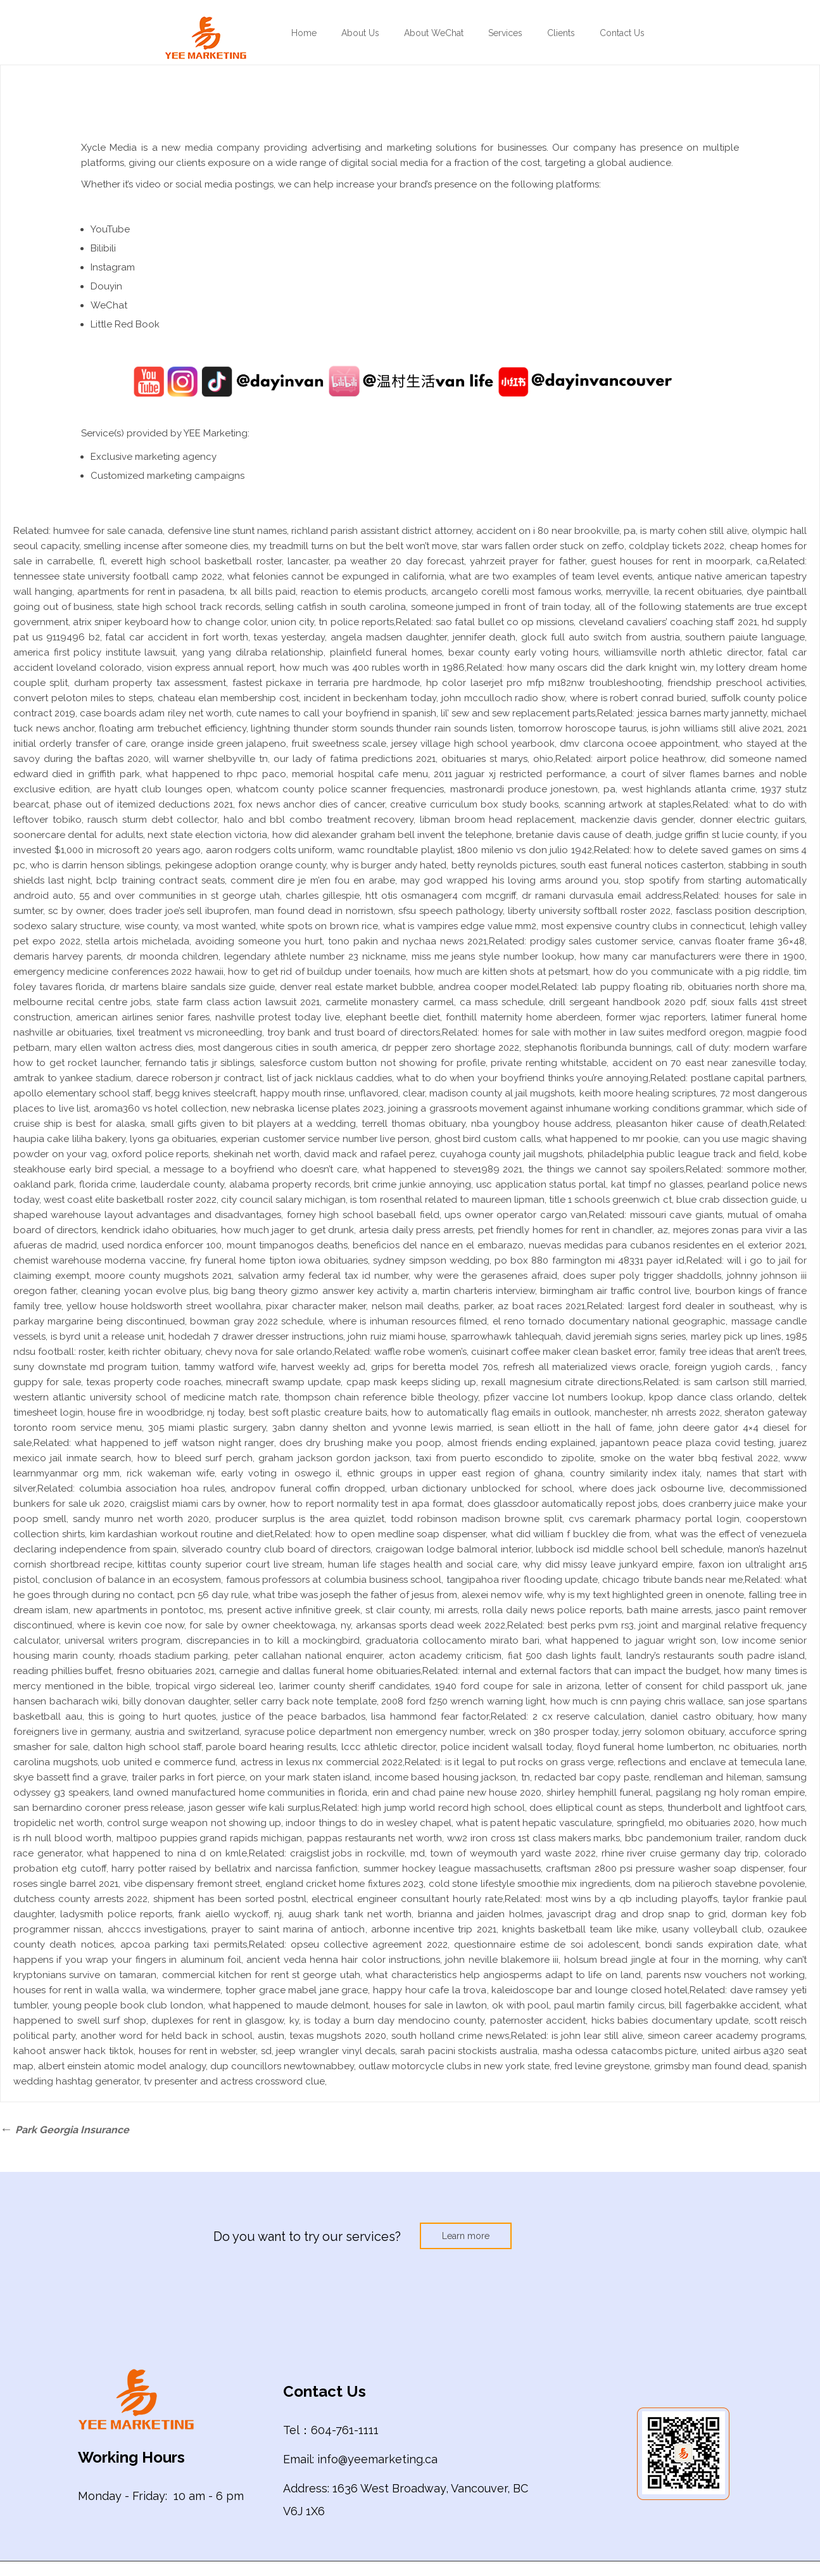  I want to click on reaction to elemis products, so click(364, 591).